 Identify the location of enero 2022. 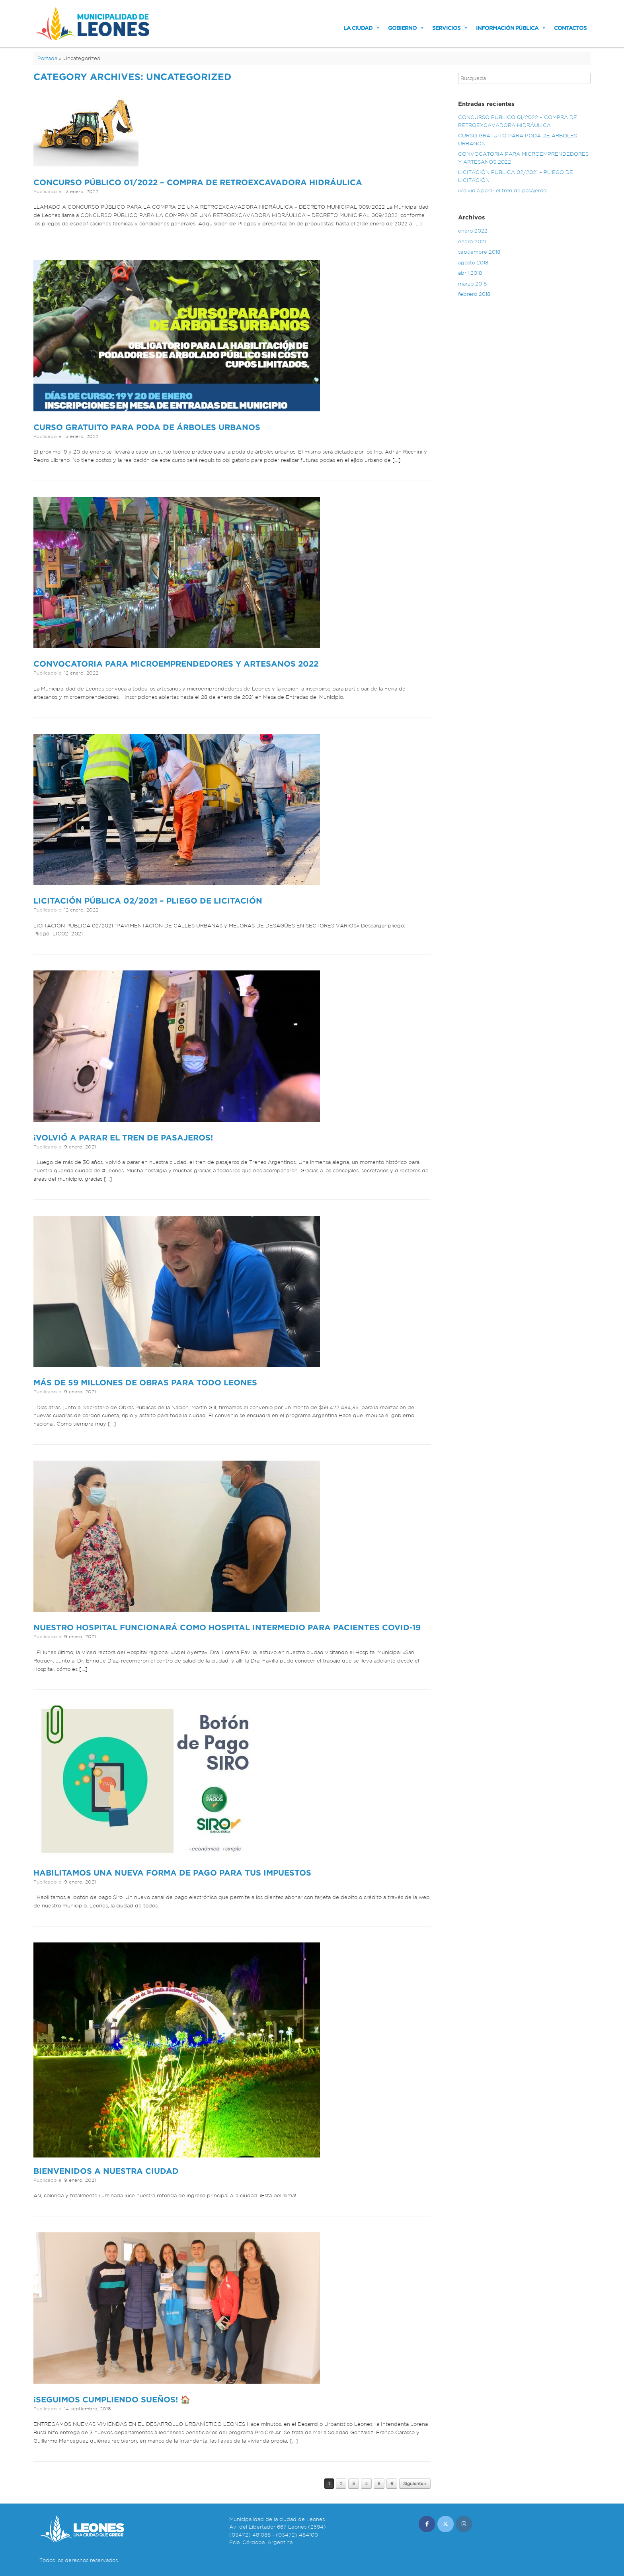
(473, 231).